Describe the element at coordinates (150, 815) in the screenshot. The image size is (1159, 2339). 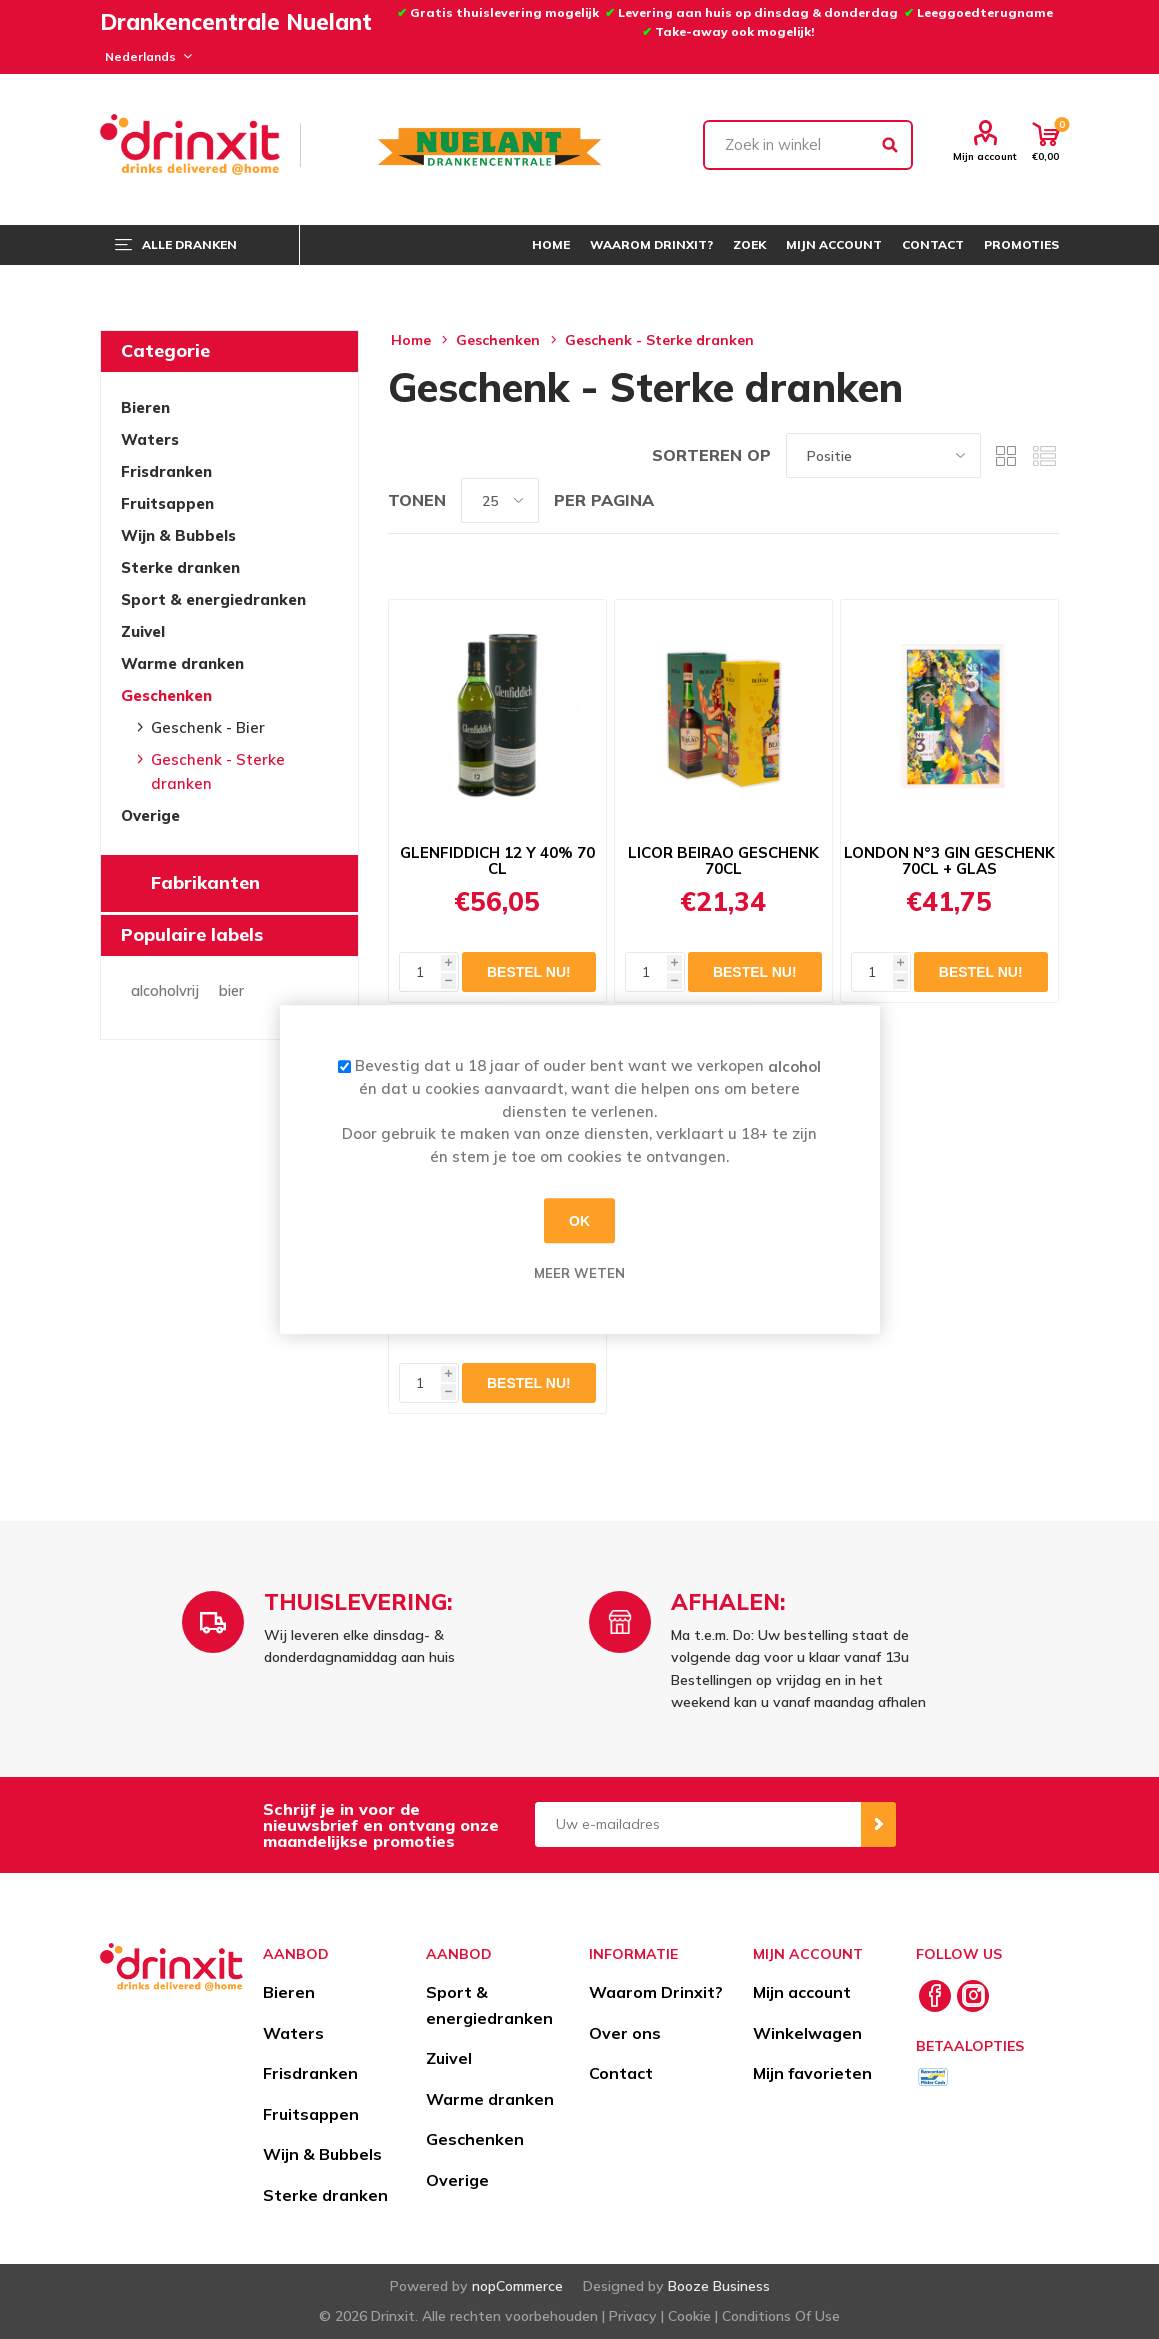
I see `Overige` at that location.